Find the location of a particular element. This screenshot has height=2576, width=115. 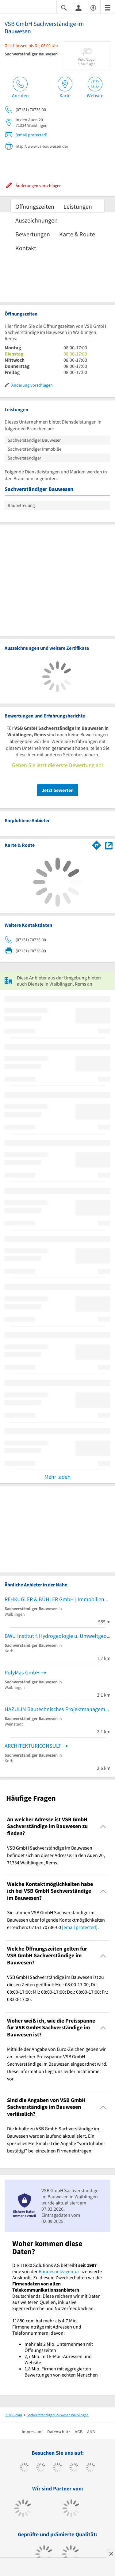

Impressum is located at coordinates (32, 2431).